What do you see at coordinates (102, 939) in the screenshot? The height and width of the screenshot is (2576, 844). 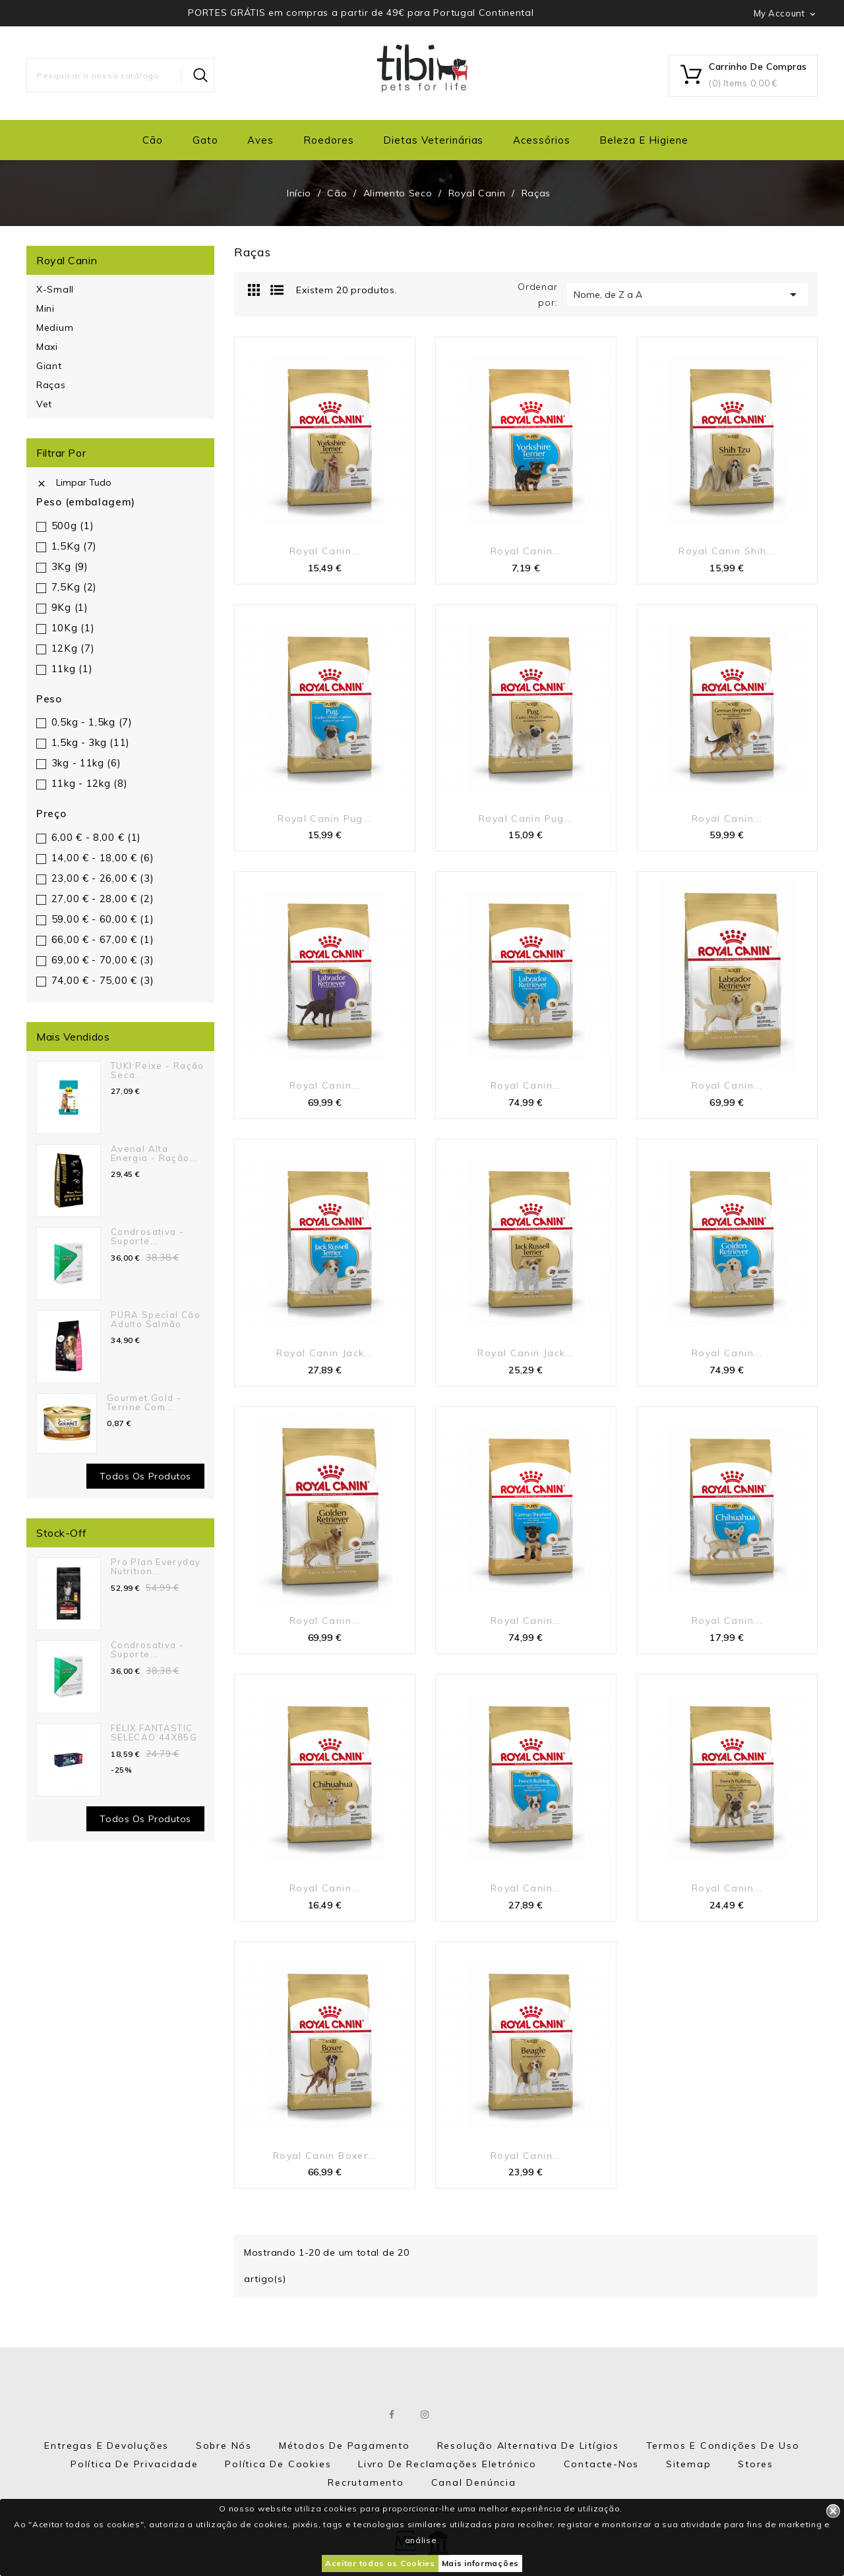 I see `66,00 € - 67,00 €` at bounding box center [102, 939].